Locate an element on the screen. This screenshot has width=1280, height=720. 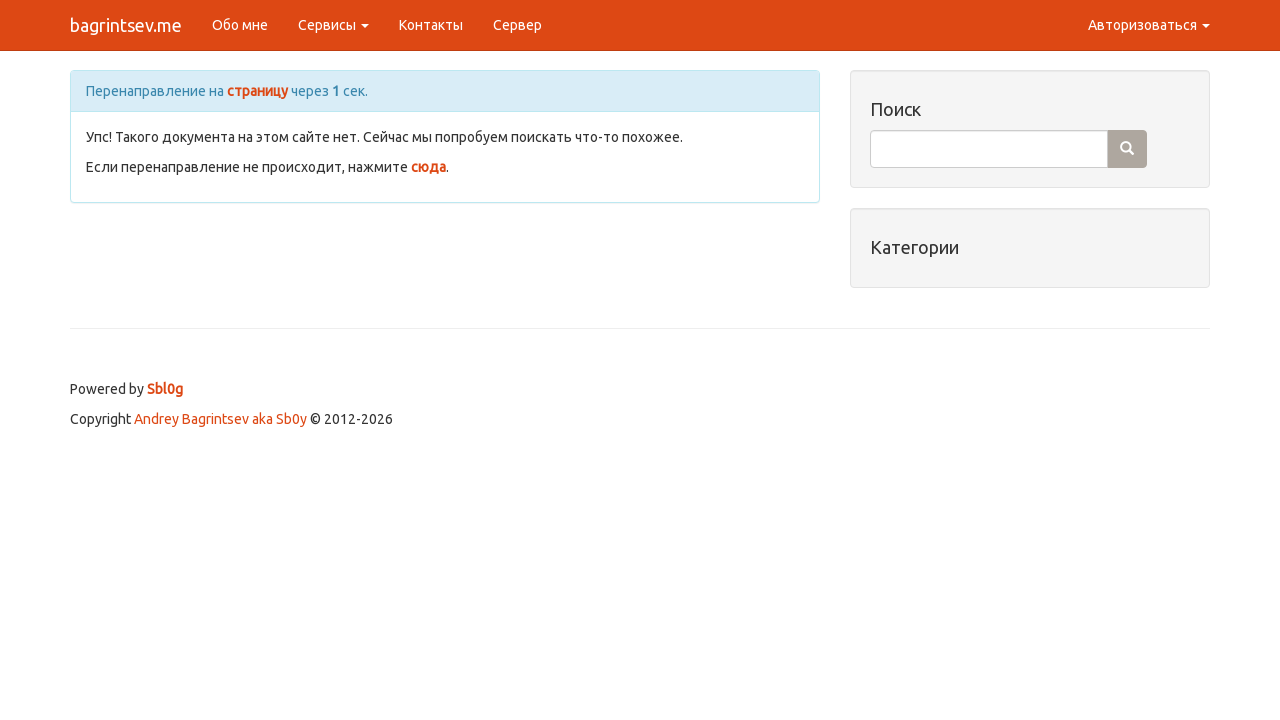
страницу is located at coordinates (257, 91).